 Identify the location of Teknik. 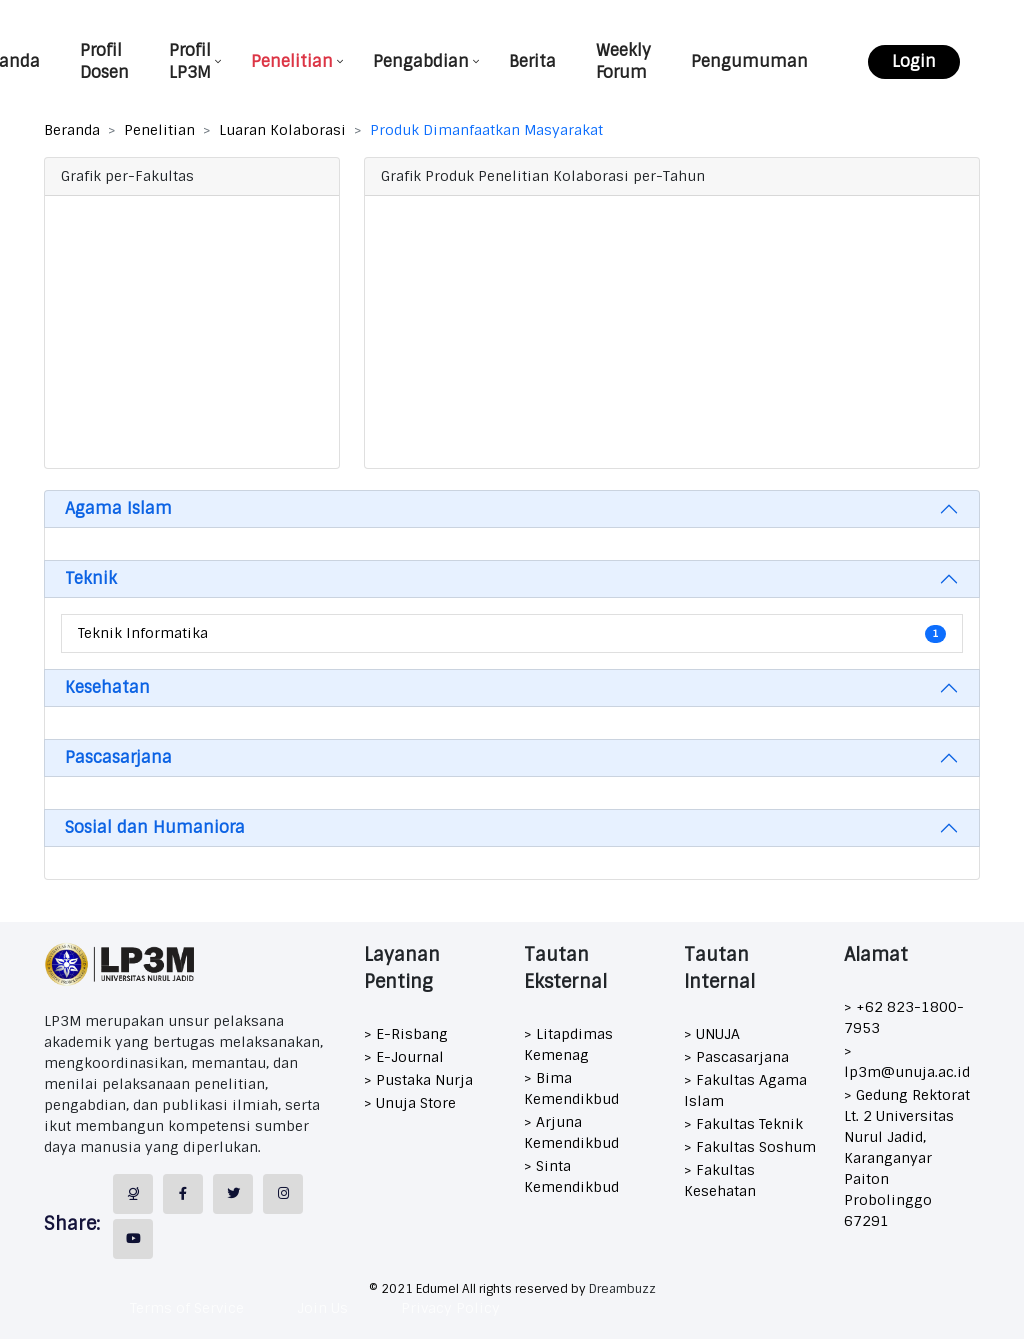
(91, 578).